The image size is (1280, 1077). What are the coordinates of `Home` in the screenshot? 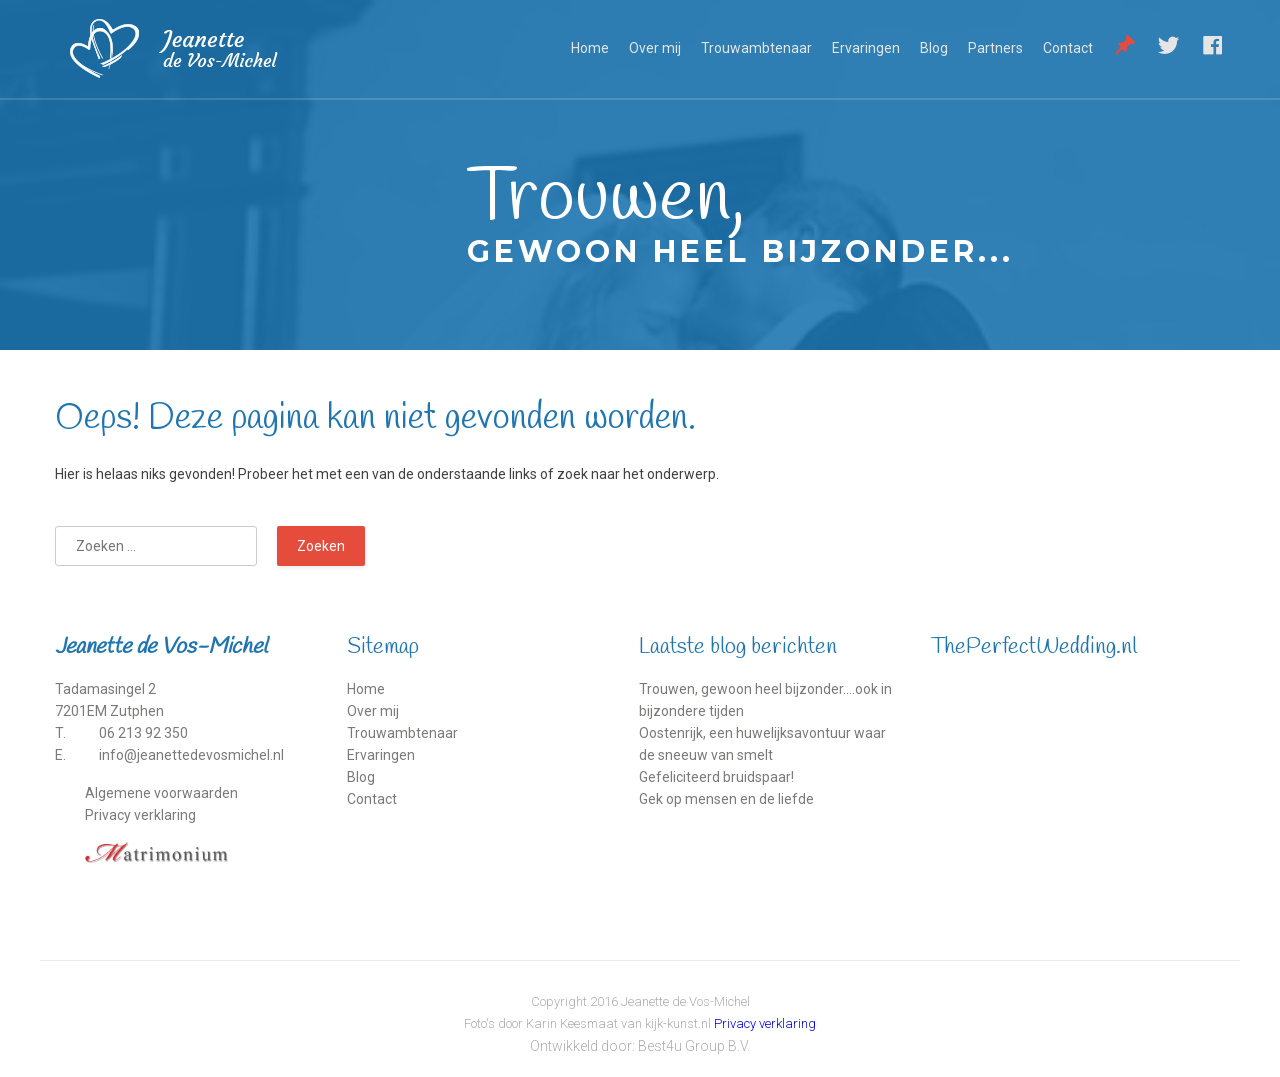 It's located at (590, 48).